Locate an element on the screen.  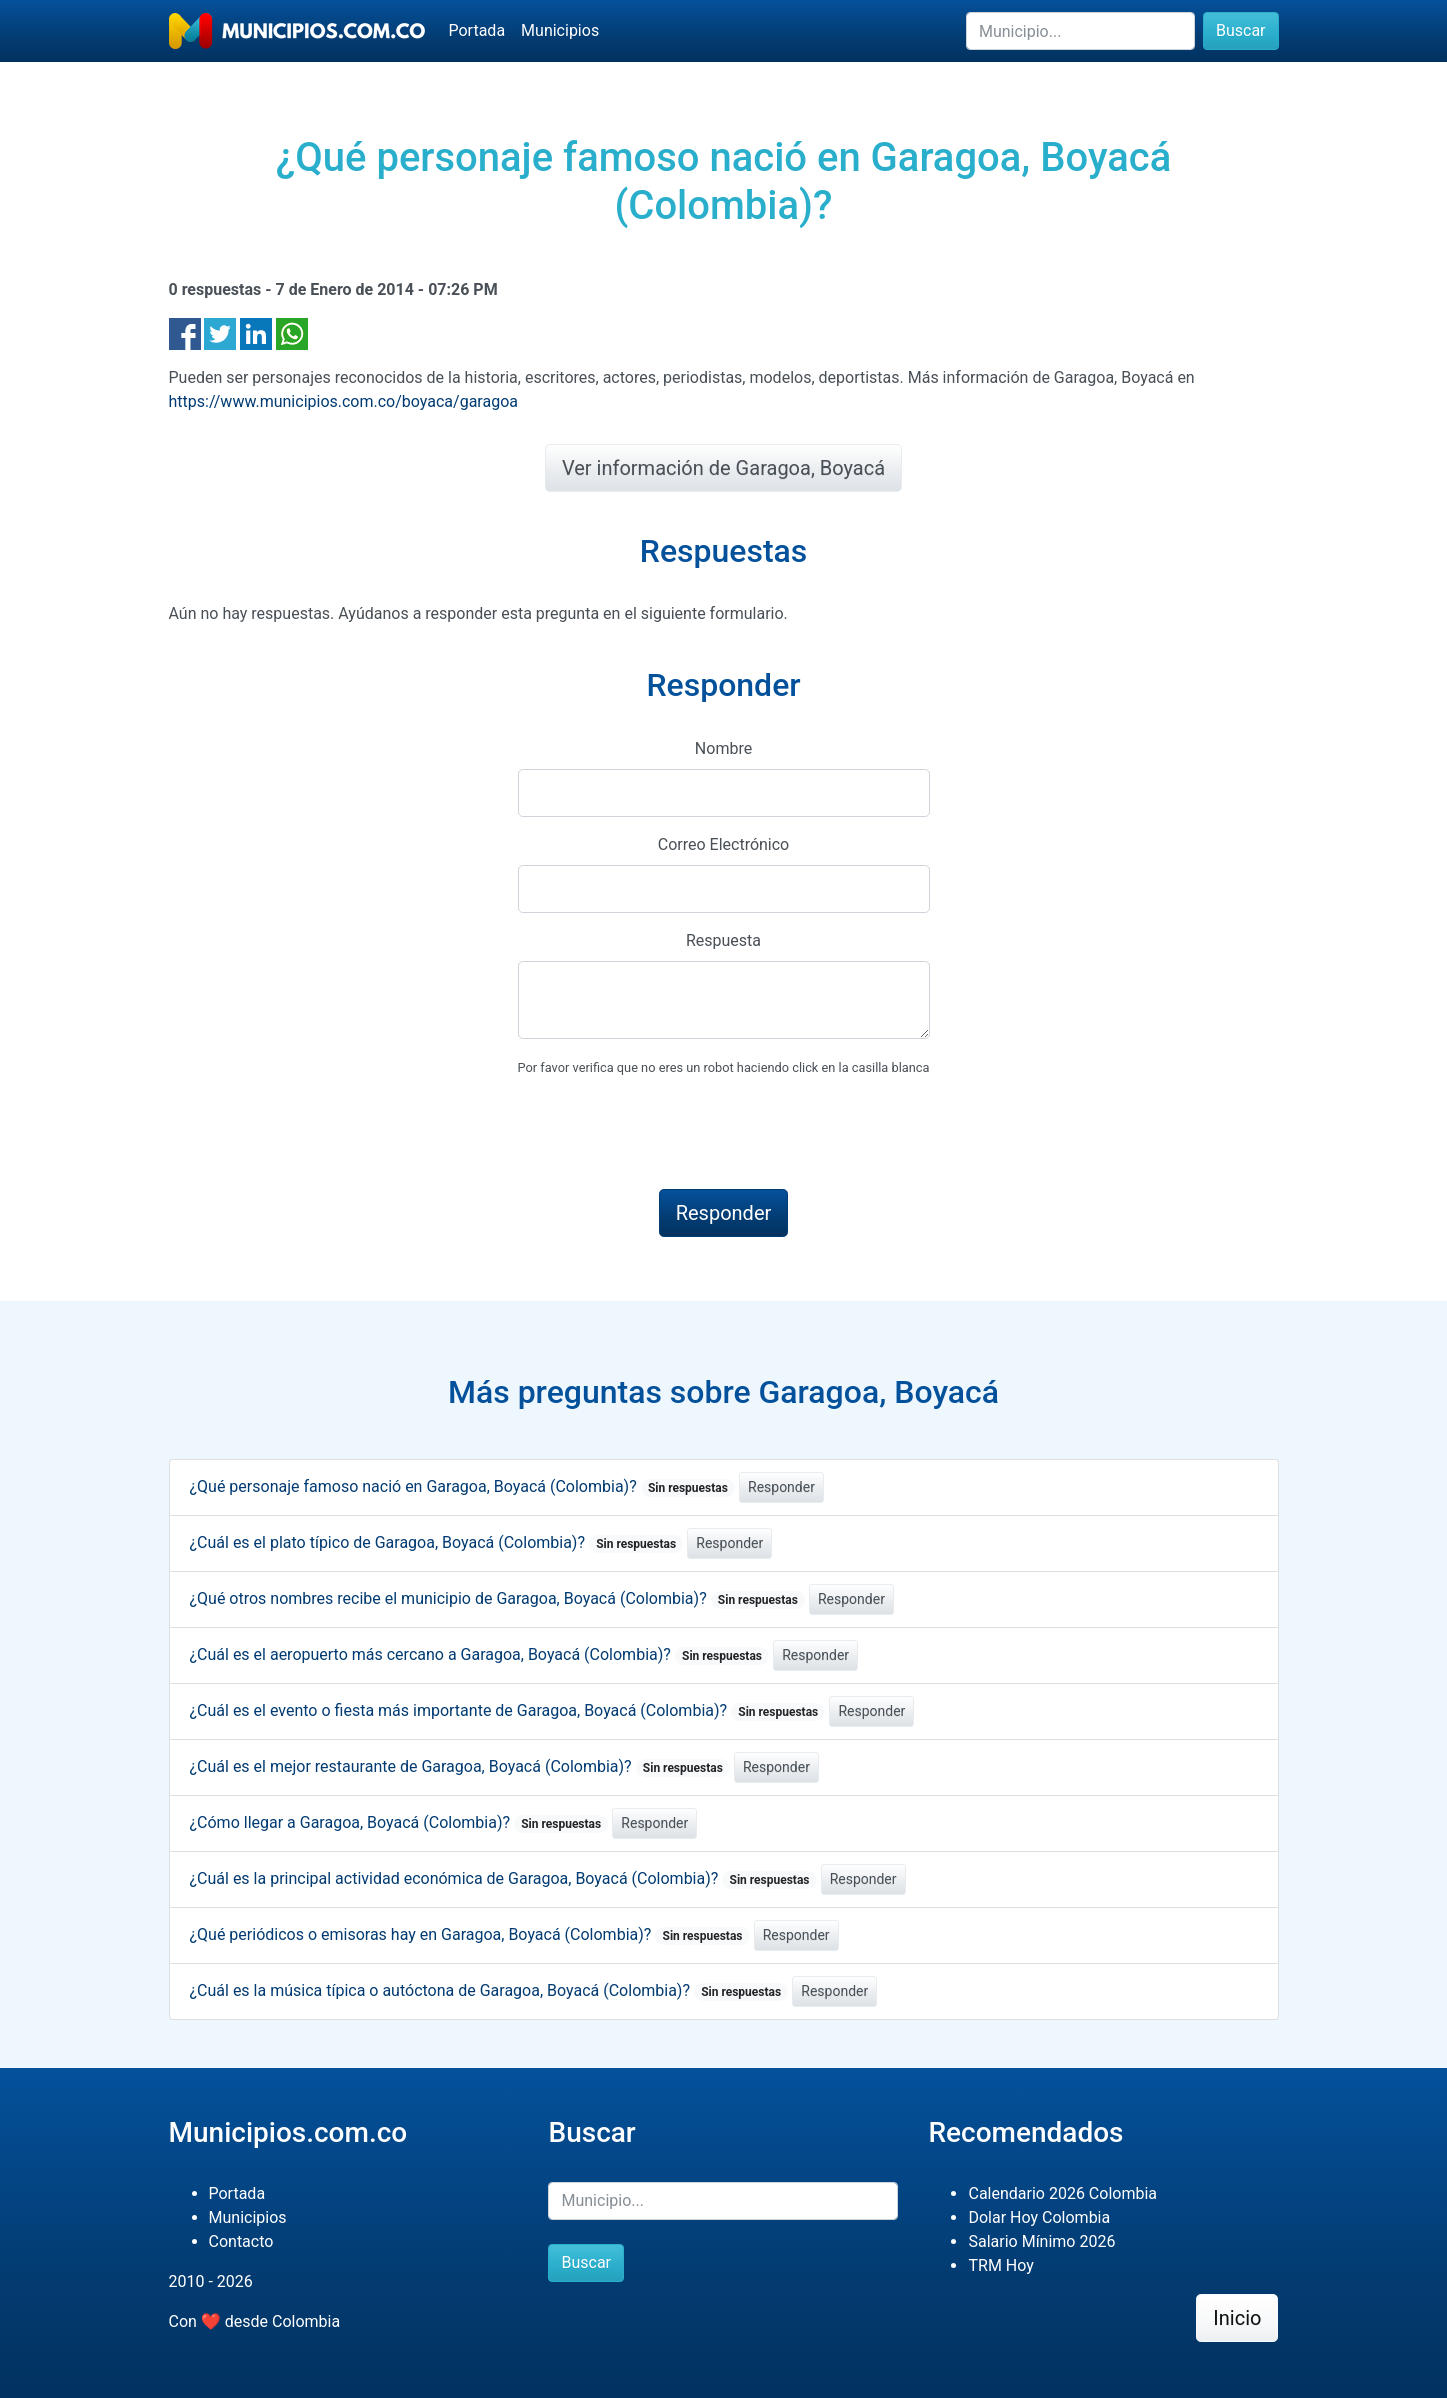
TRM Hoy is located at coordinates (1000, 2265).